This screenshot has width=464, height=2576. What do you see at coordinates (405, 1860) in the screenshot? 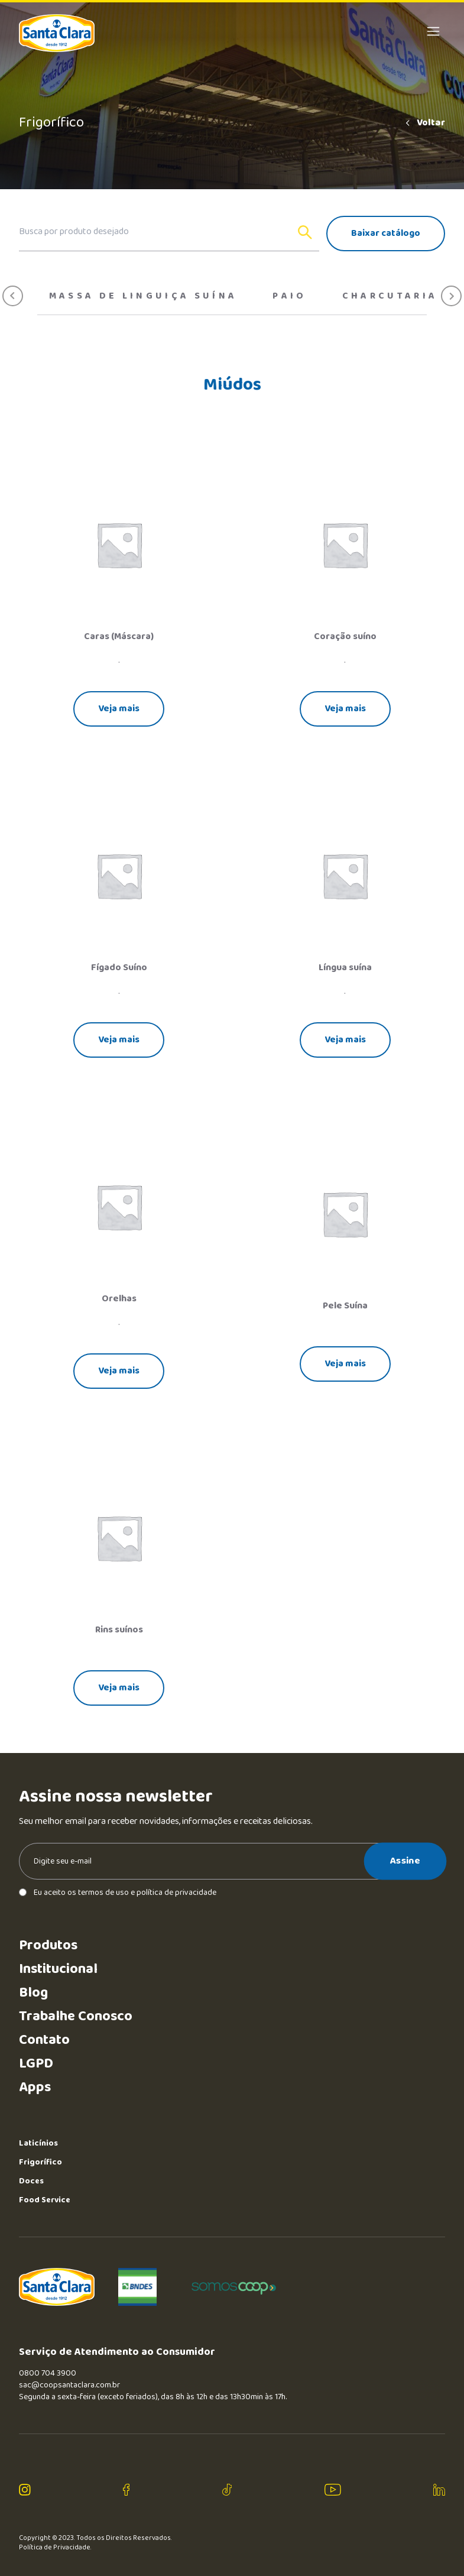
I see `Assine` at bounding box center [405, 1860].